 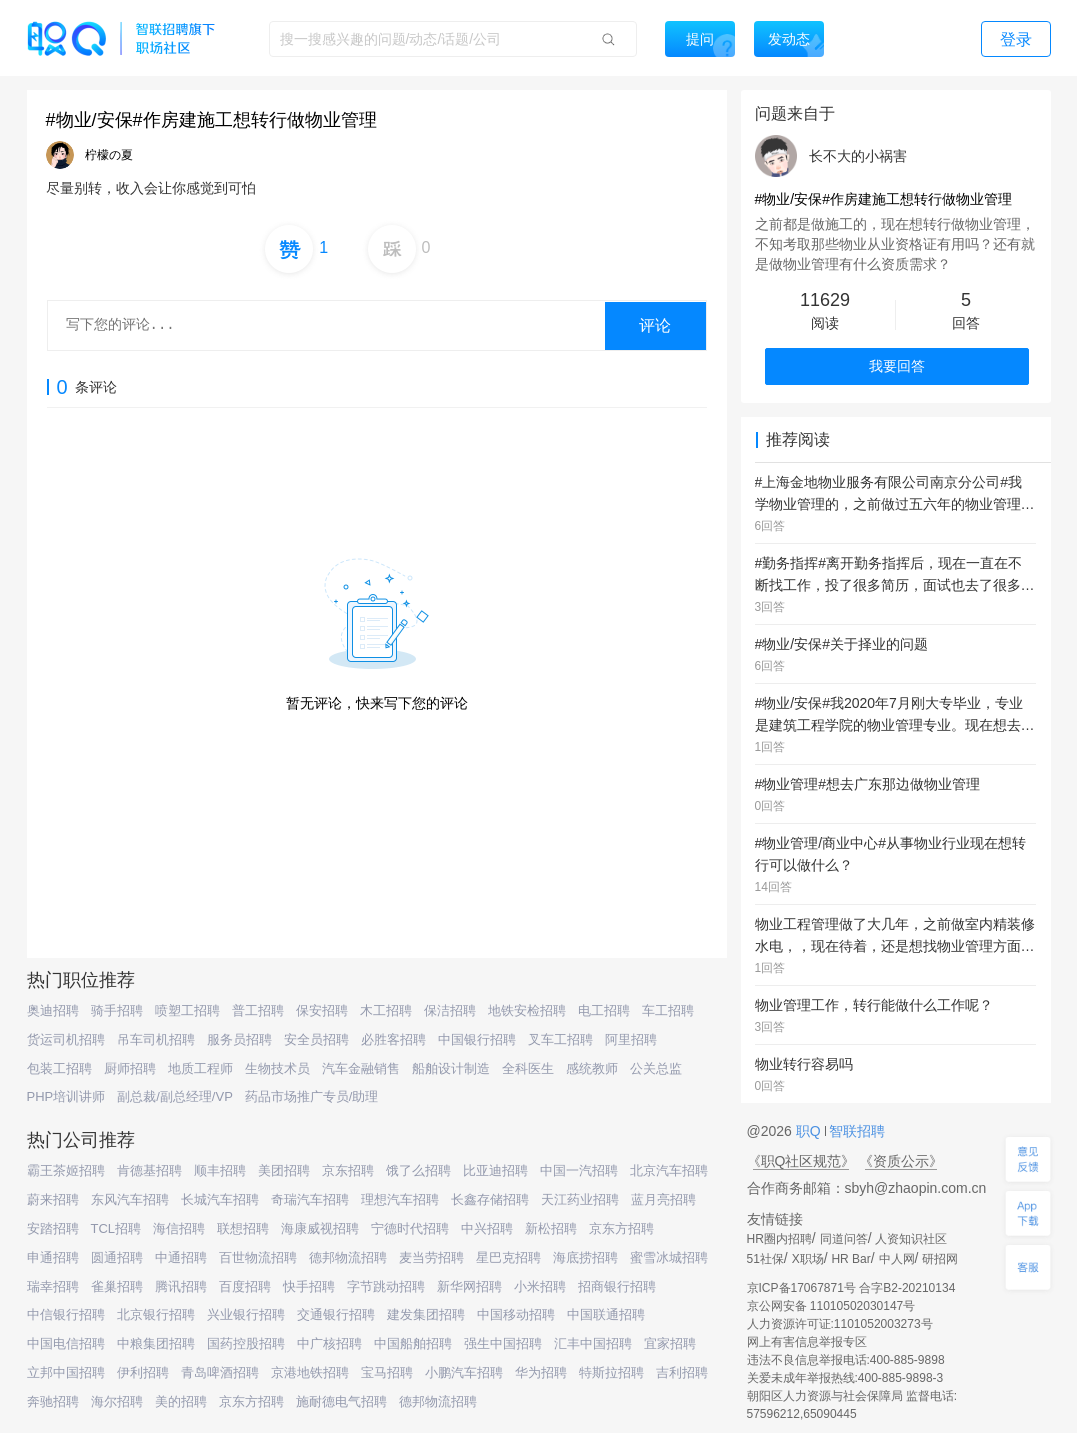 I want to click on 中广核招聘, so click(x=329, y=1343).